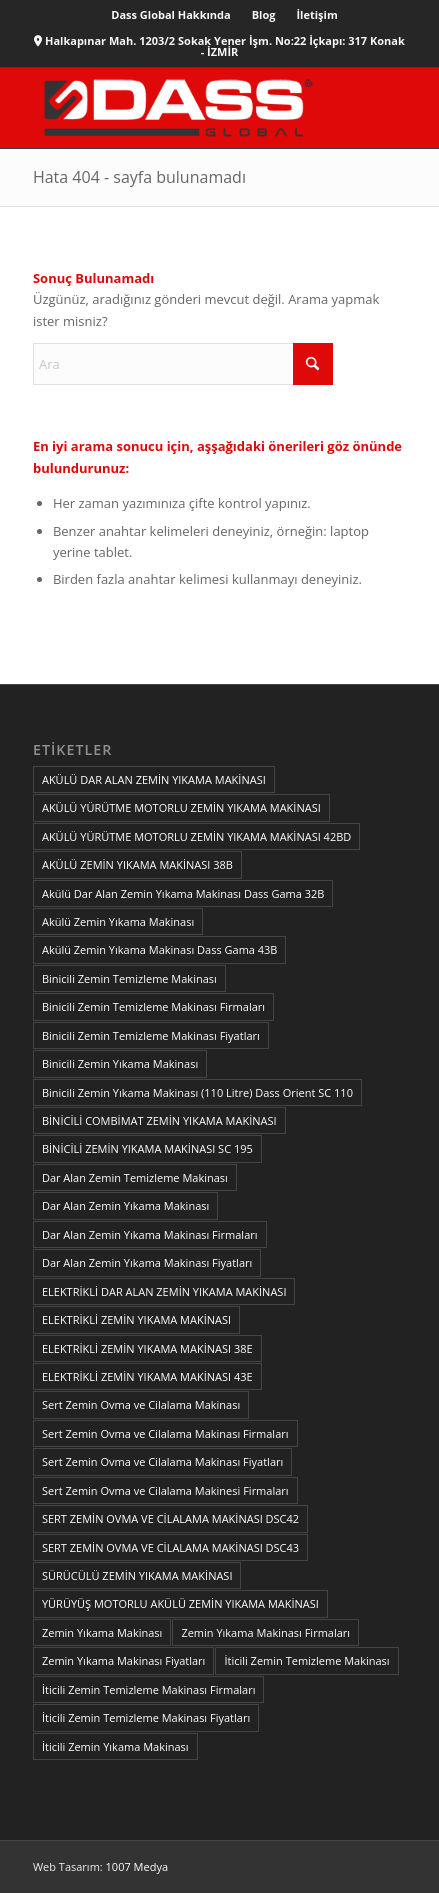 The height and width of the screenshot is (1893, 439). What do you see at coordinates (147, 1148) in the screenshot?
I see `BİNİCİLİ ZEMİN YIKAMA MAKİNASI SC 195 [BİNİCİLİ ZEMİN YIKAMA MAKİNASI SC 195 (1 öge)]` at bounding box center [147, 1148].